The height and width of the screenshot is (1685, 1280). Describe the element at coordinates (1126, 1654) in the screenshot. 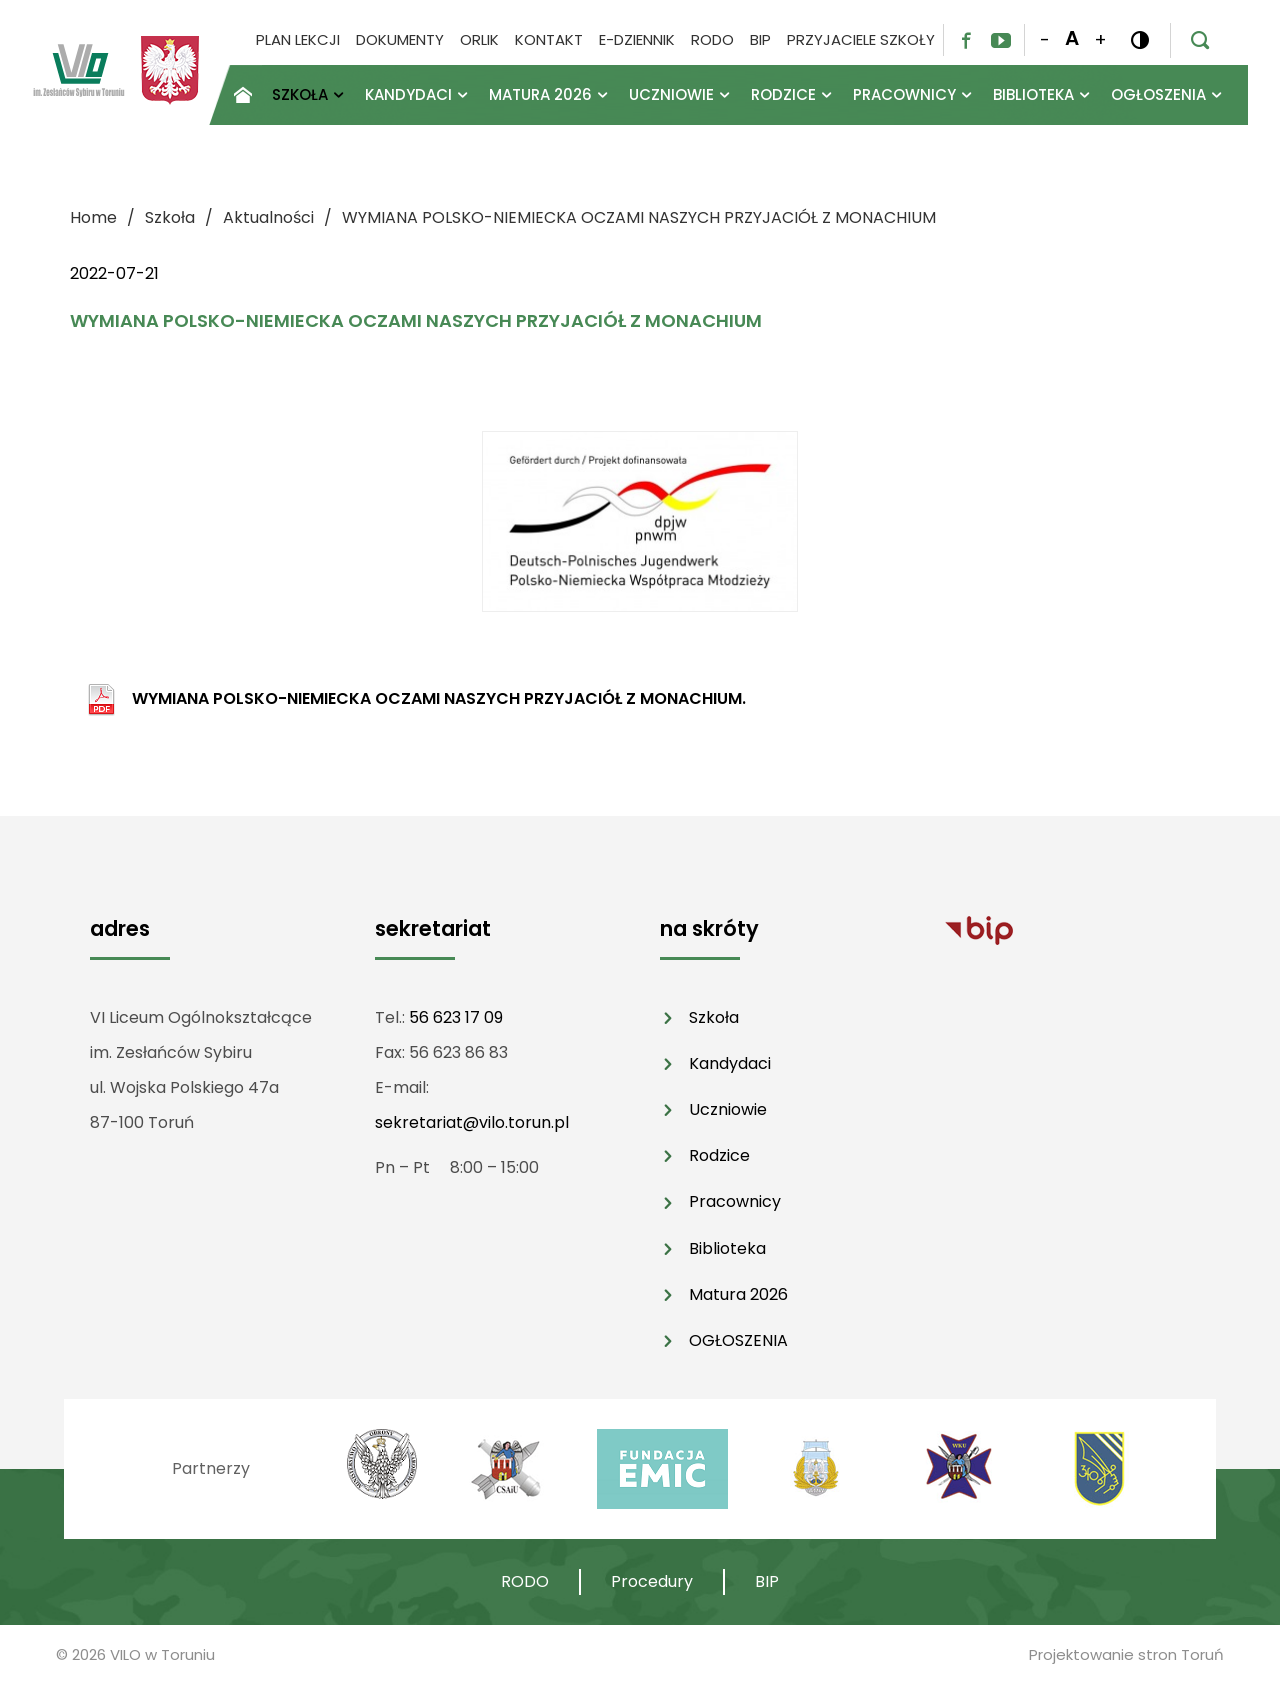

I see `Projektowanie stron Toruń` at that location.